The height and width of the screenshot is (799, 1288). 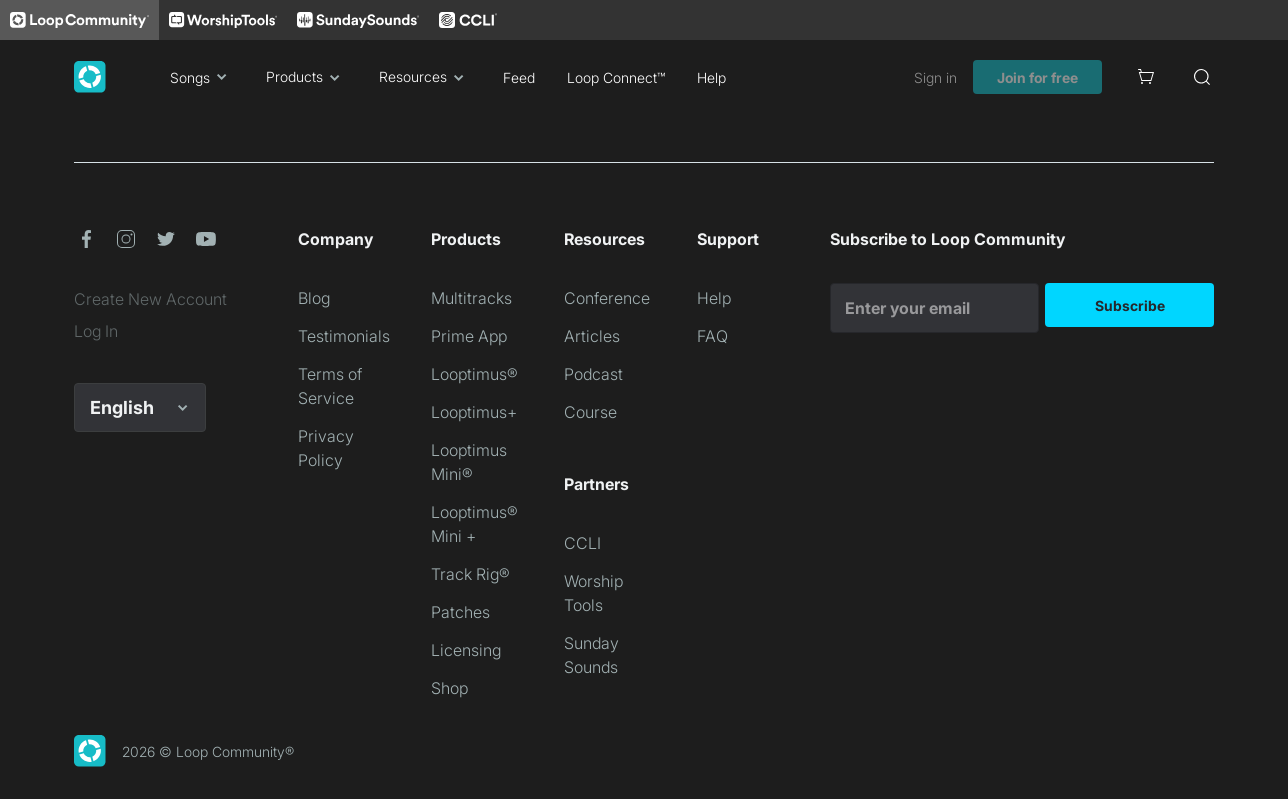 What do you see at coordinates (590, 412) in the screenshot?
I see `Course` at bounding box center [590, 412].